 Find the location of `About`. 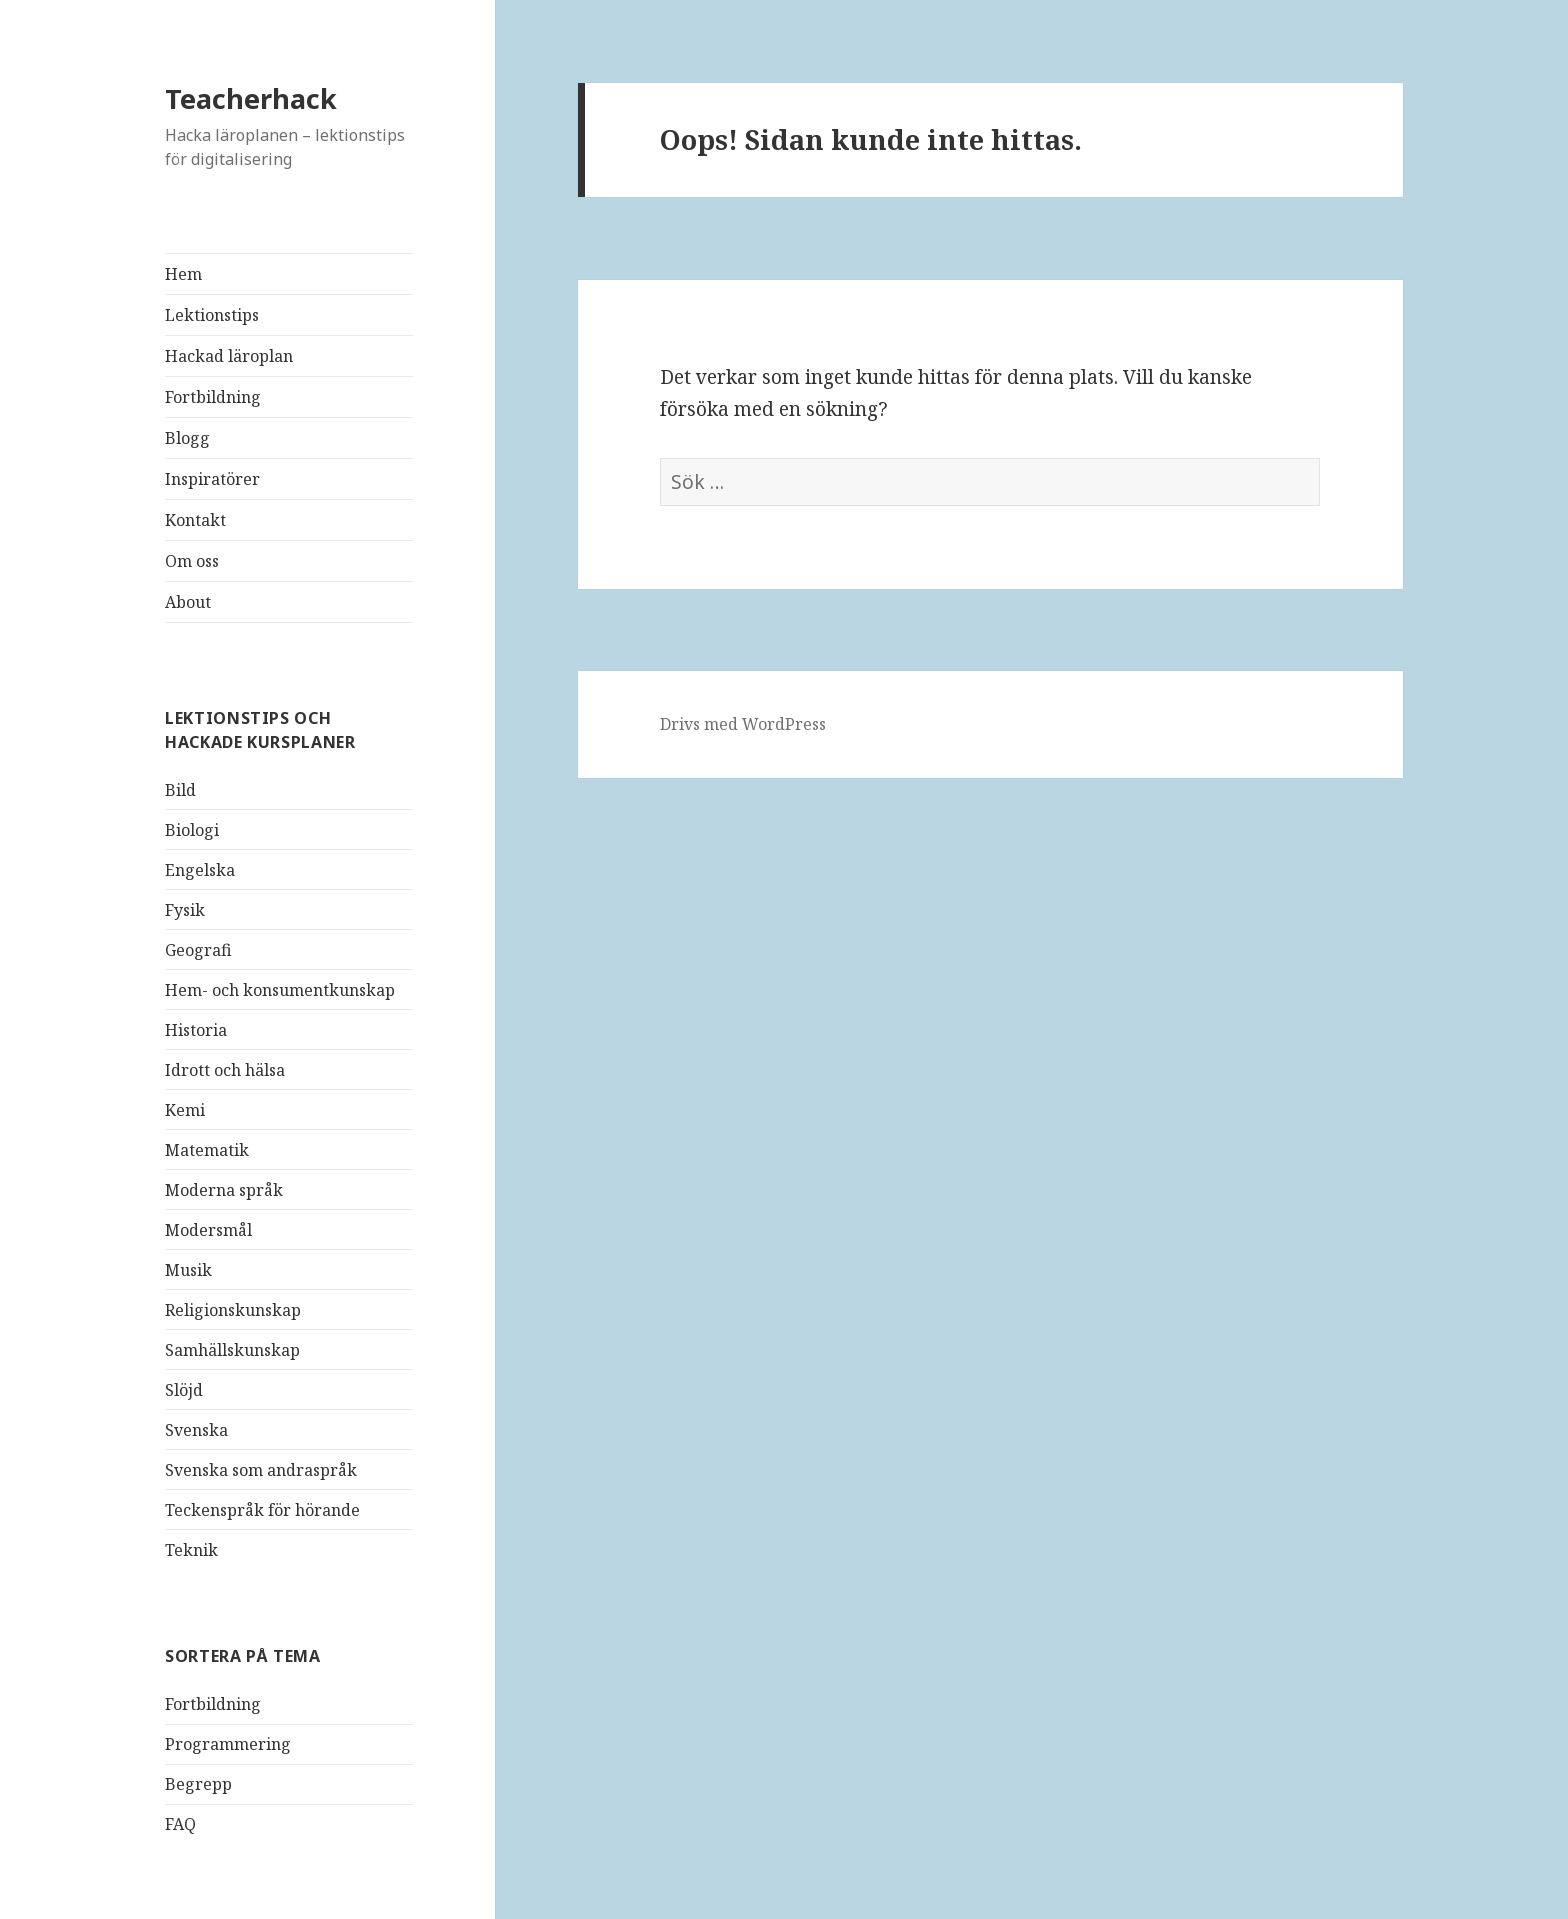

About is located at coordinates (188, 602).